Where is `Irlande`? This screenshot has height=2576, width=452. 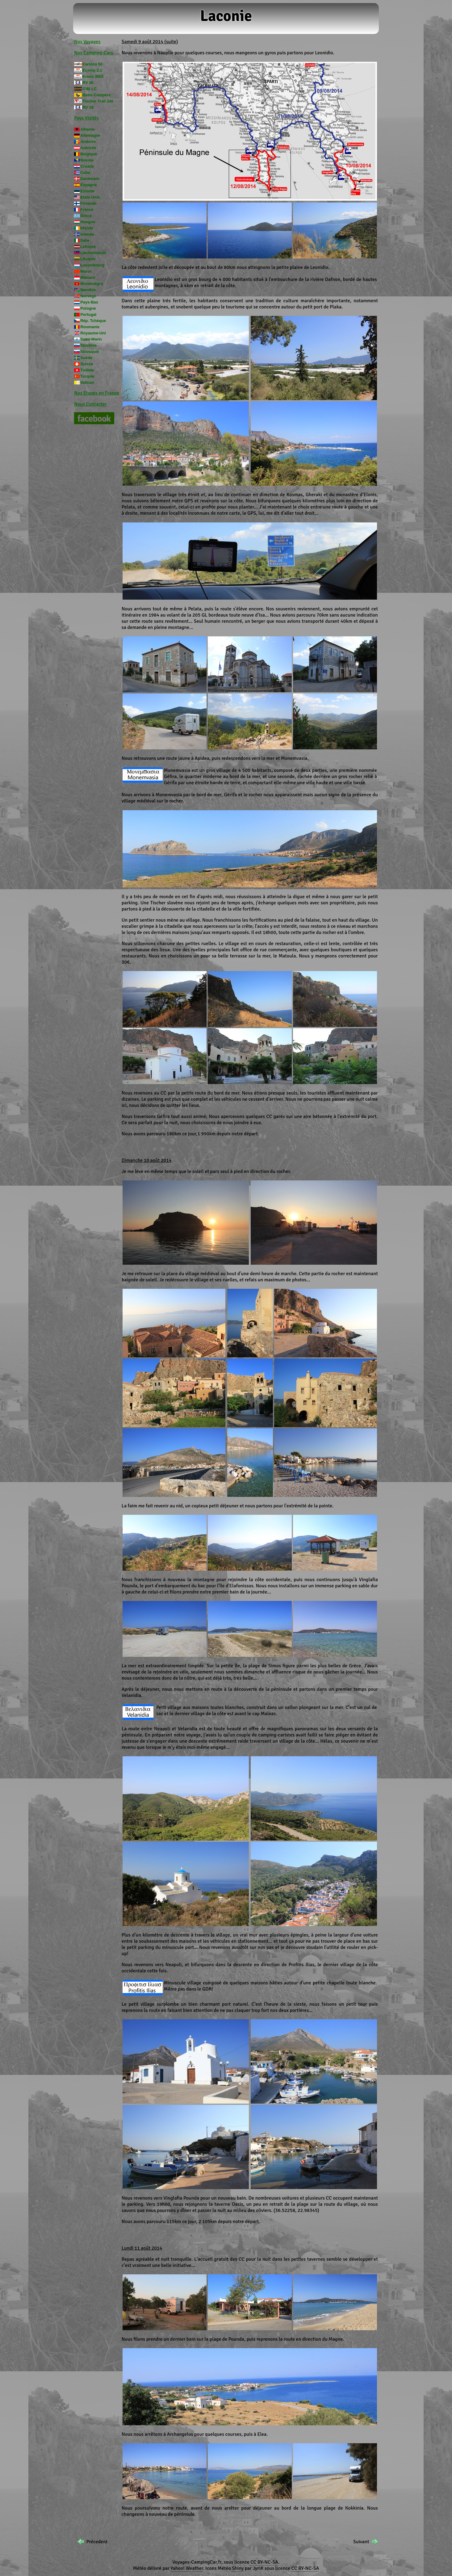
Irlande is located at coordinates (86, 228).